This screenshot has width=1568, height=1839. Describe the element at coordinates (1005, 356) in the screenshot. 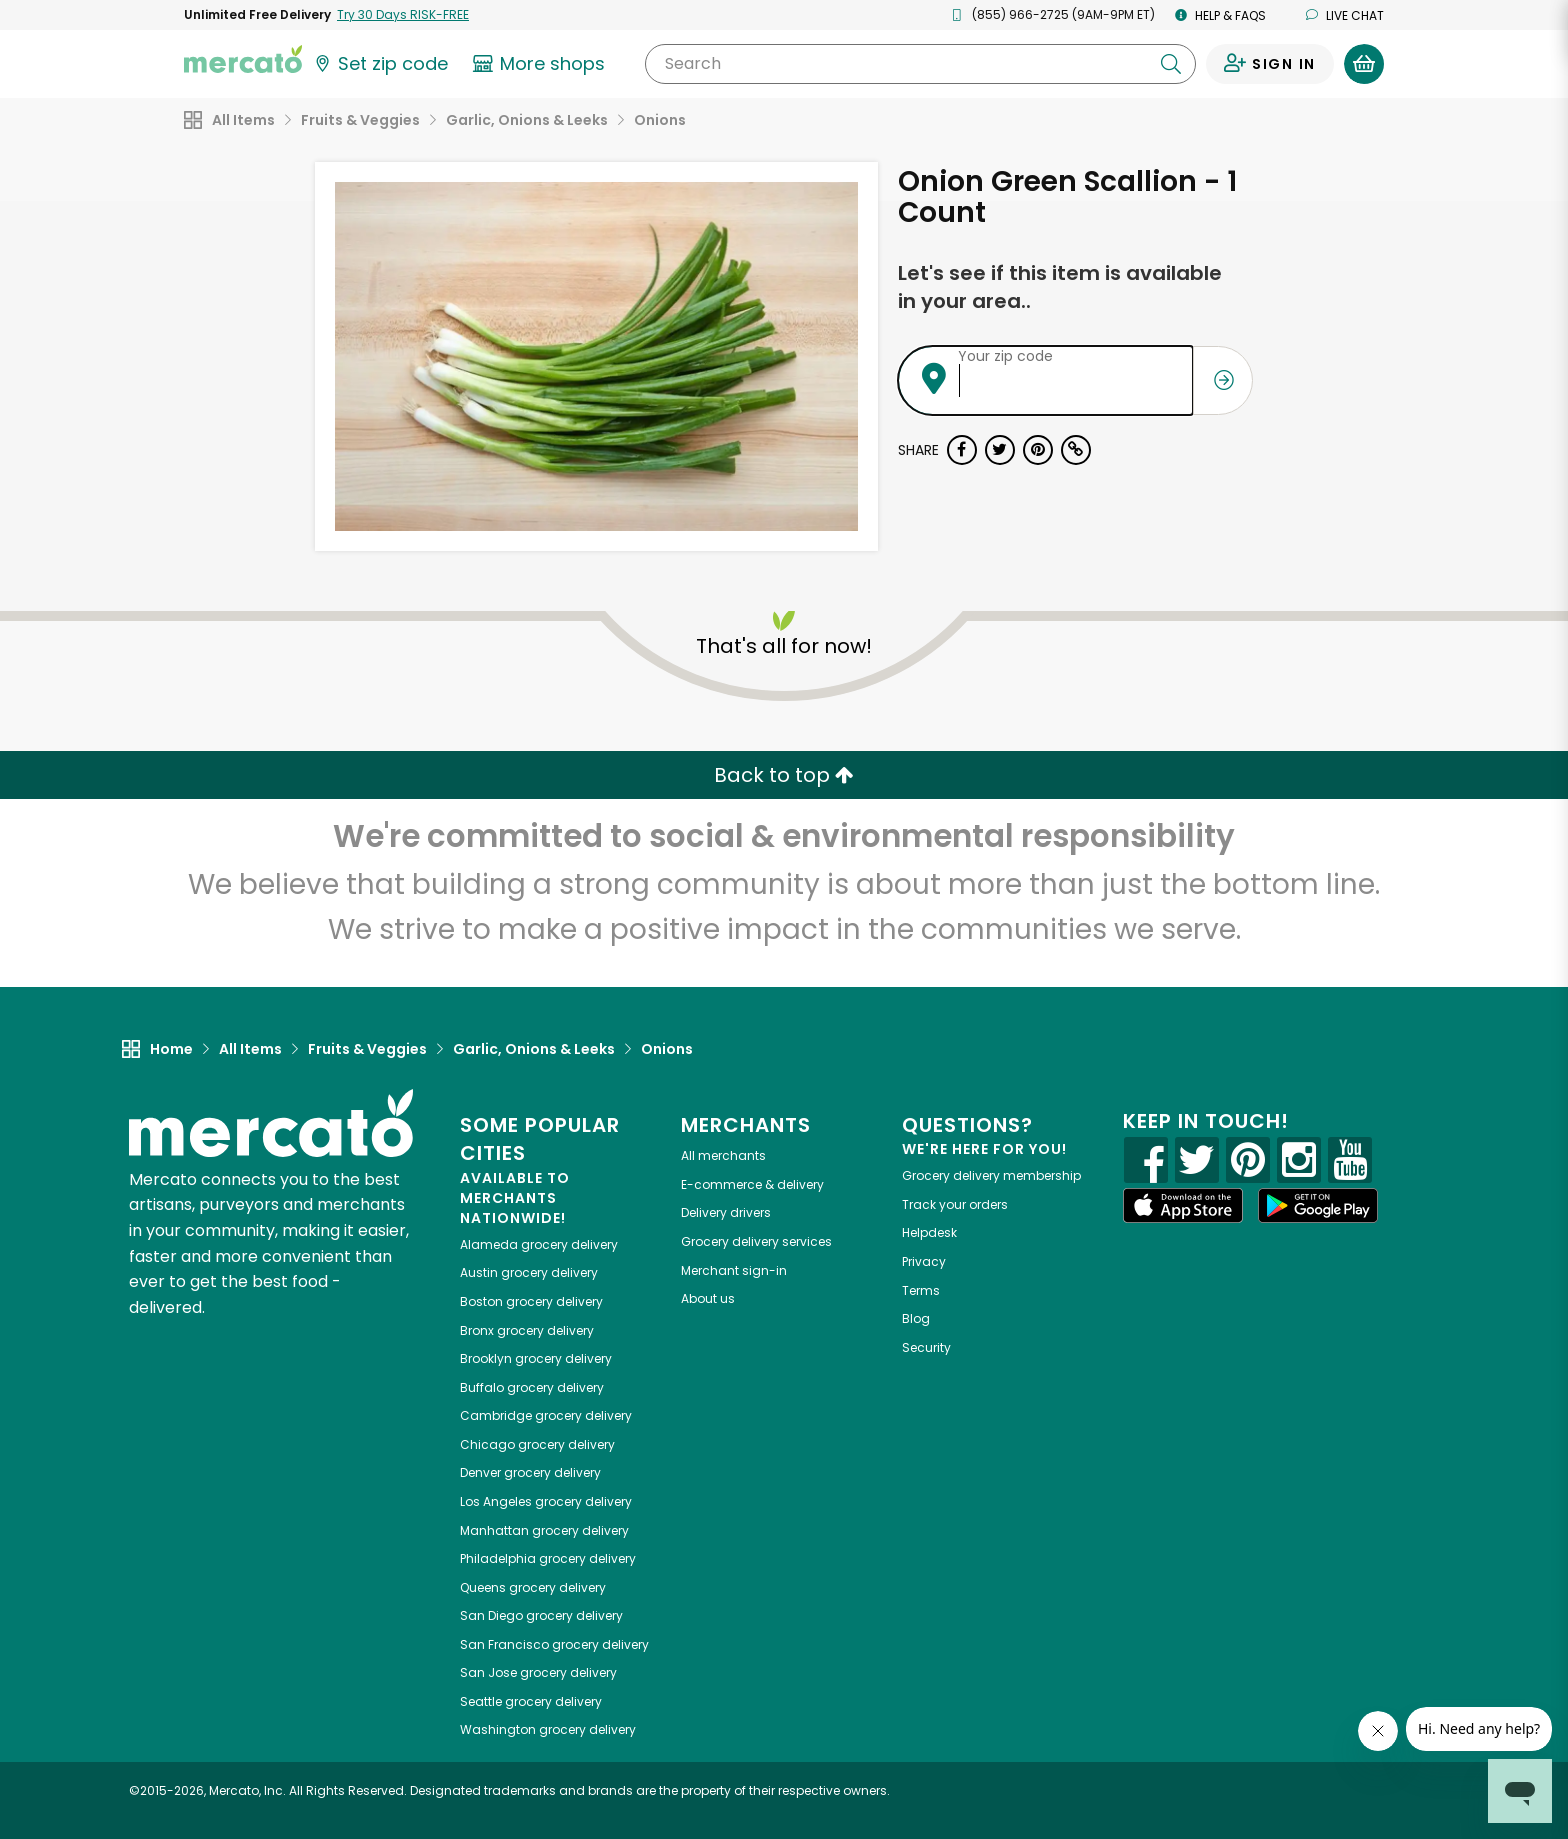

I see `Your zip code` at that location.